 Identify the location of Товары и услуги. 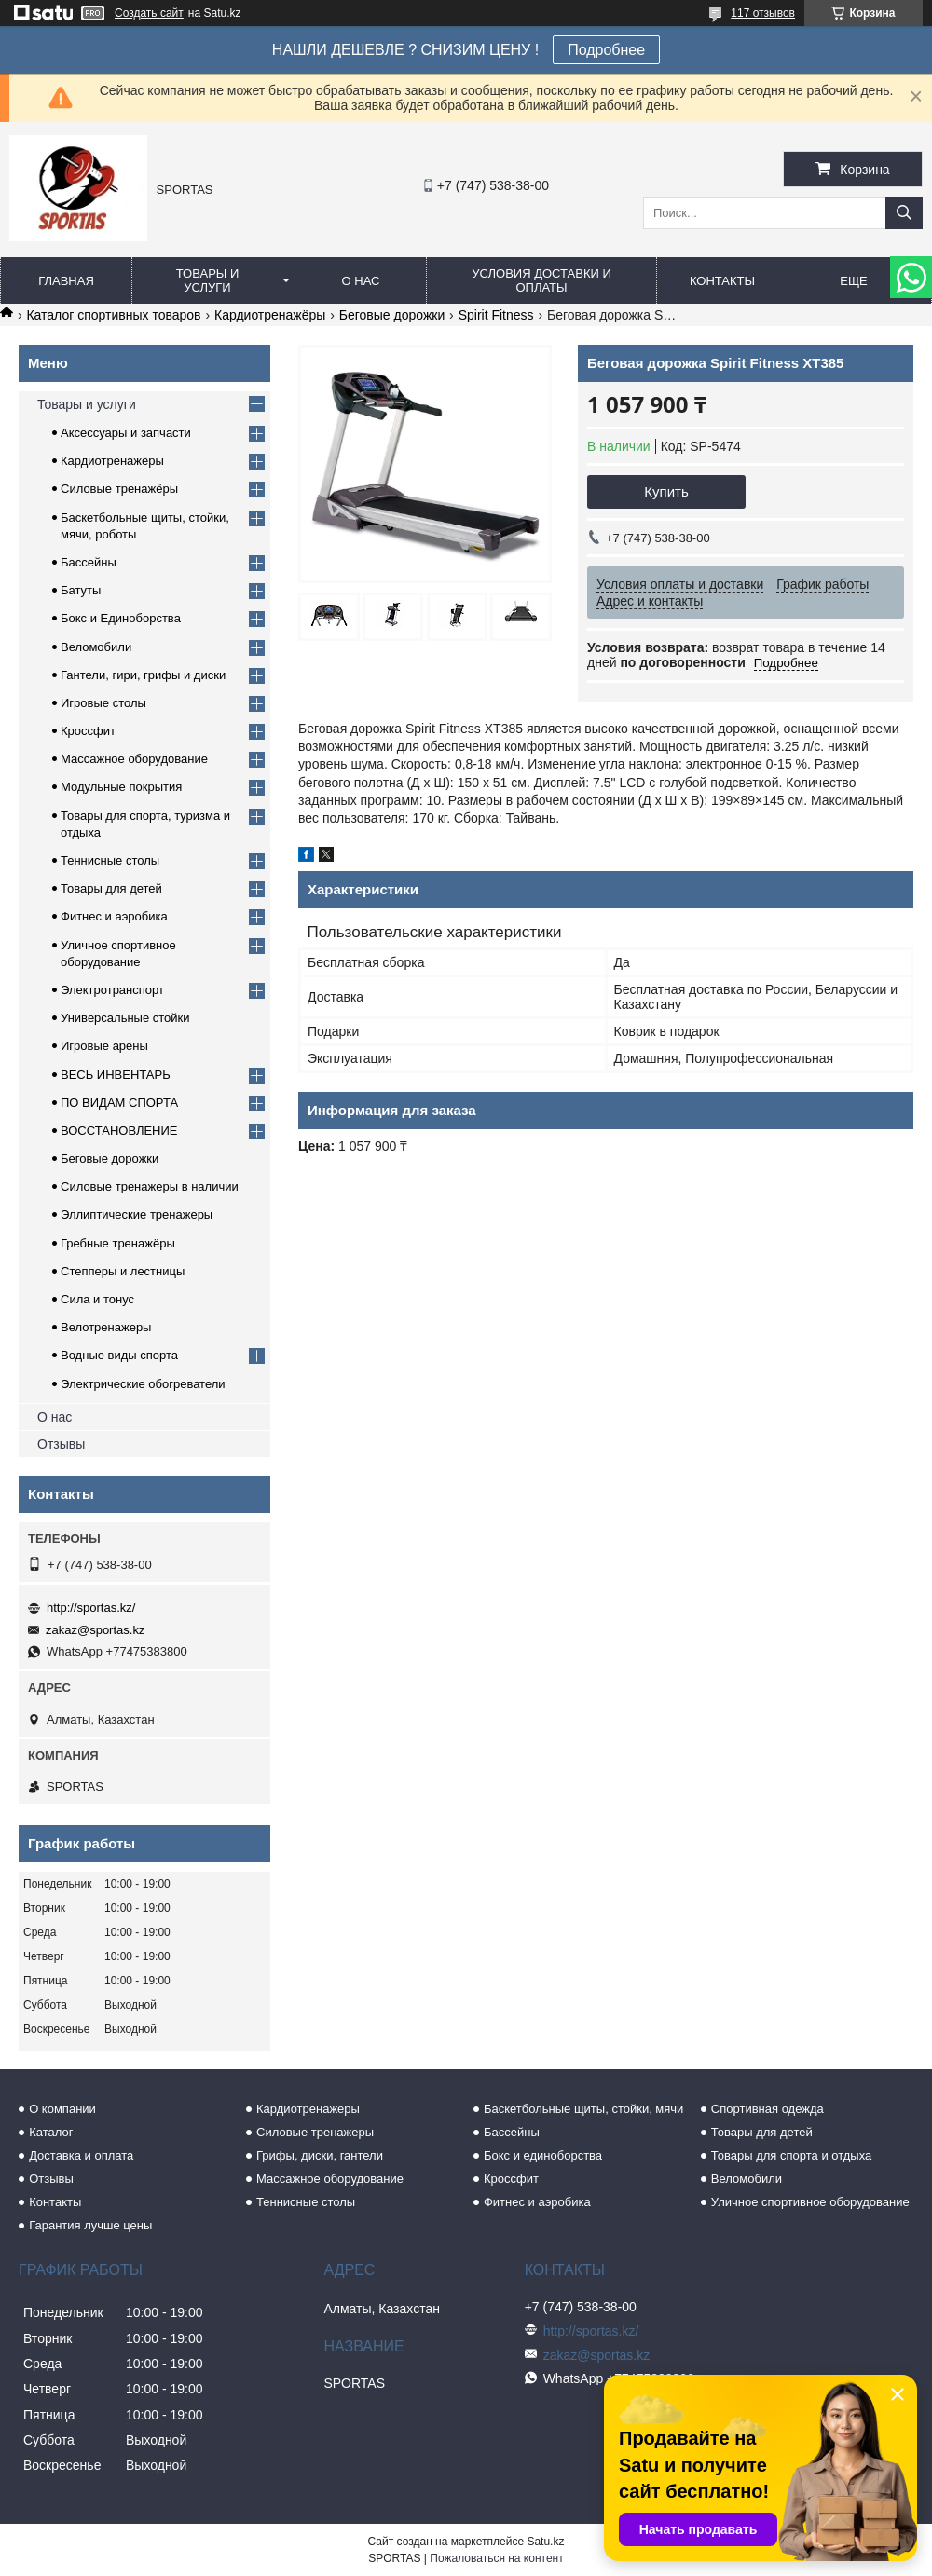
(208, 280).